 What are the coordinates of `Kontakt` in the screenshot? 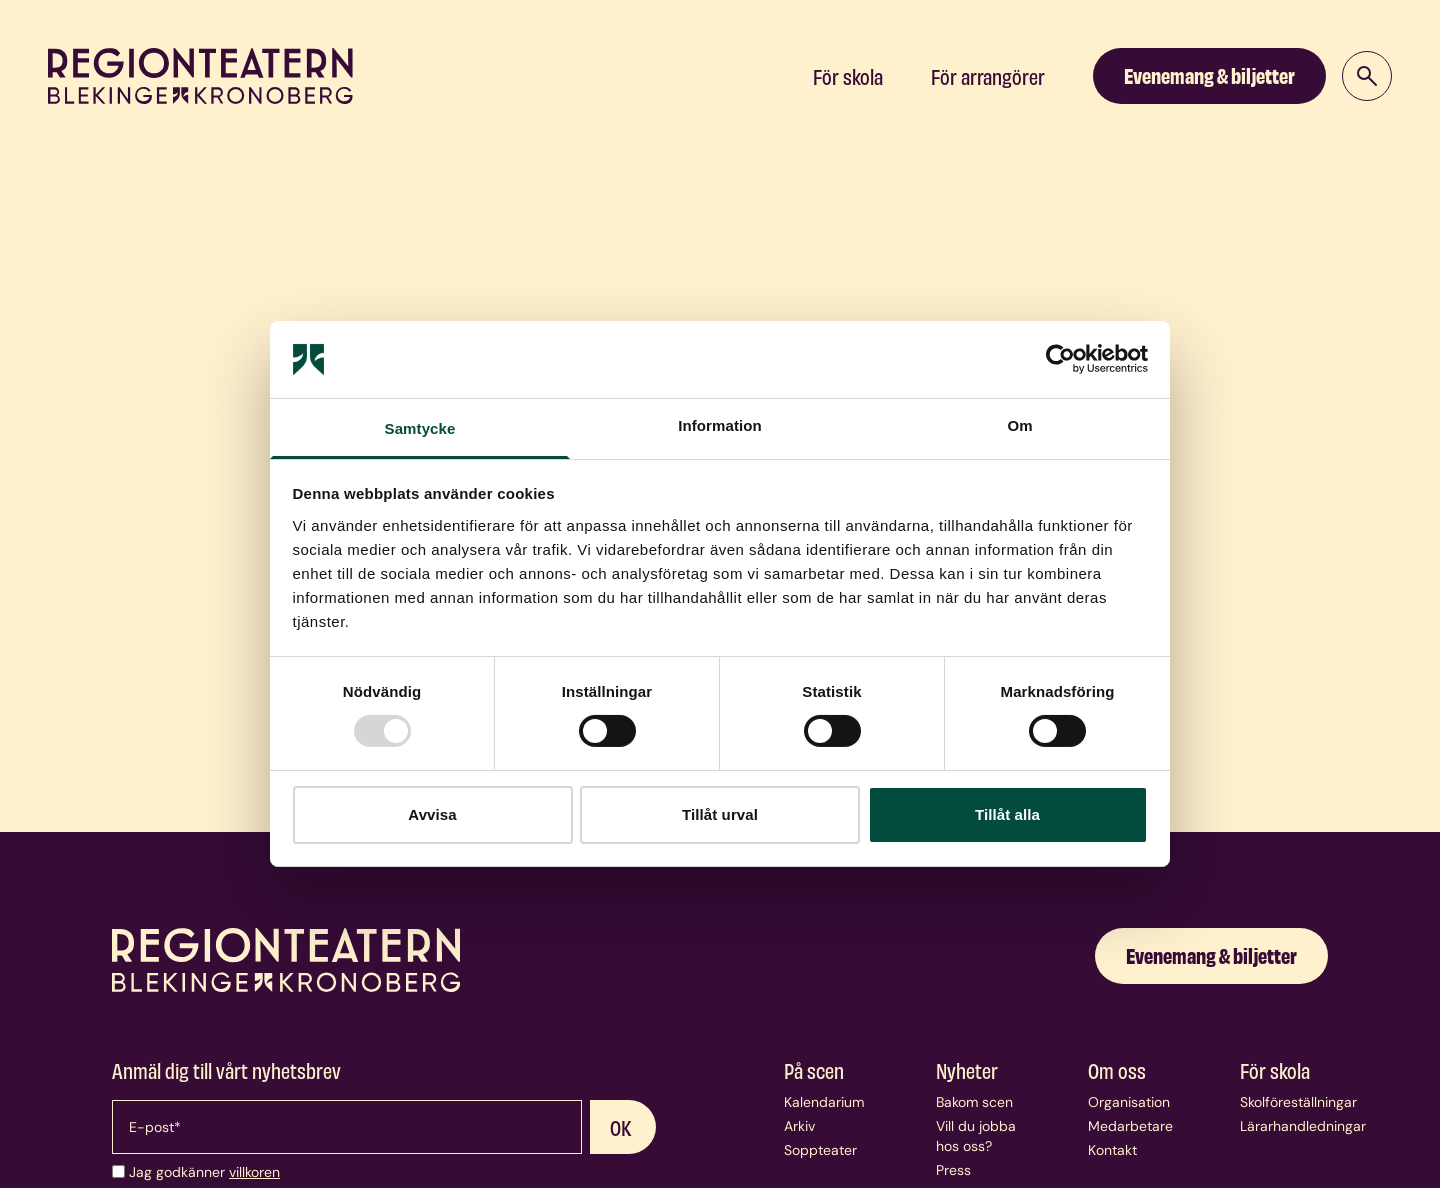 It's located at (1112, 1150).